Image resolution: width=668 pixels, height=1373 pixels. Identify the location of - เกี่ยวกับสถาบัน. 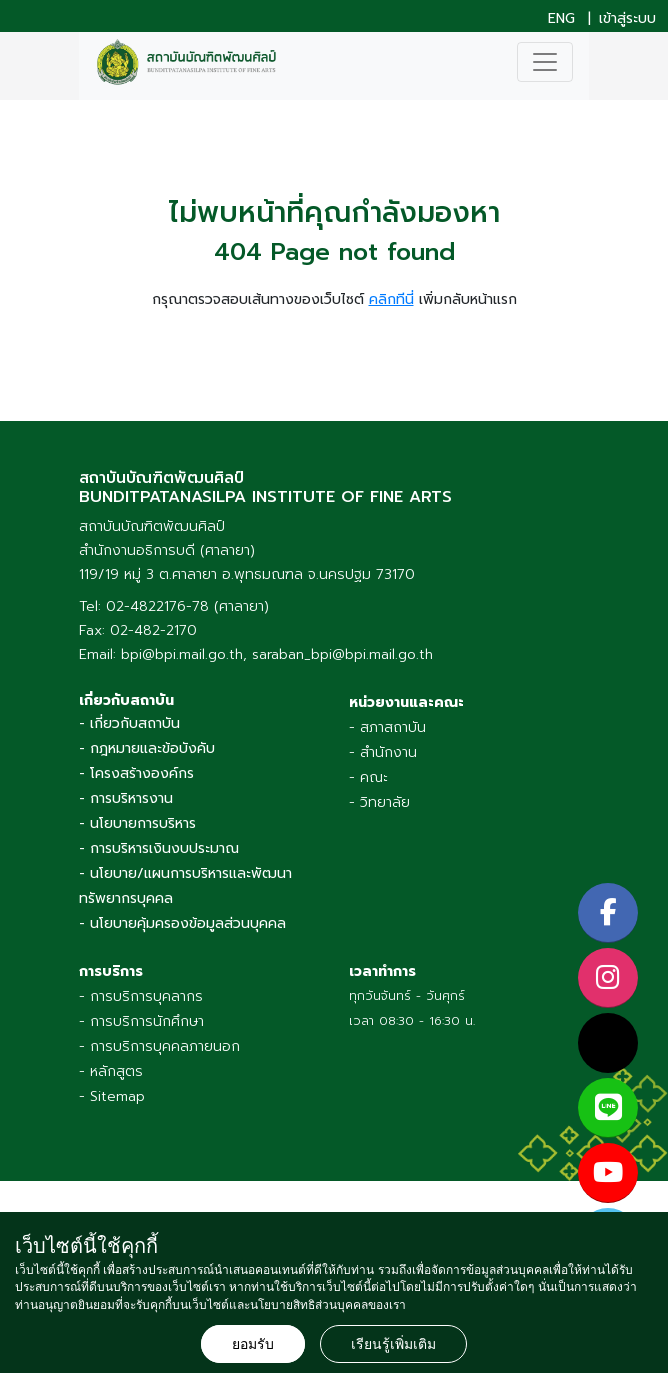
(129, 723).